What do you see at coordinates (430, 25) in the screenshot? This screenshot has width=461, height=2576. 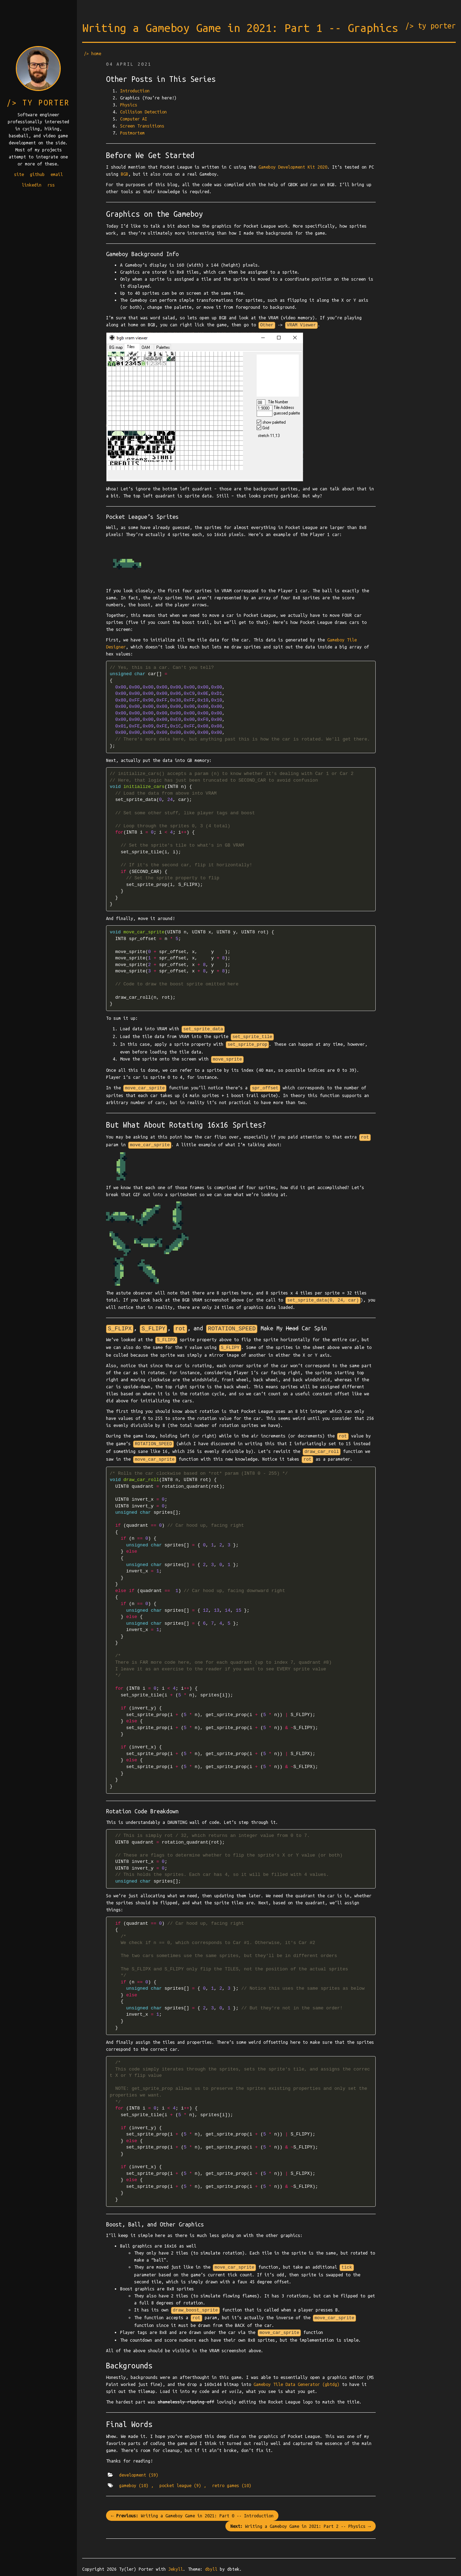 I see `/> ty porter` at bounding box center [430, 25].